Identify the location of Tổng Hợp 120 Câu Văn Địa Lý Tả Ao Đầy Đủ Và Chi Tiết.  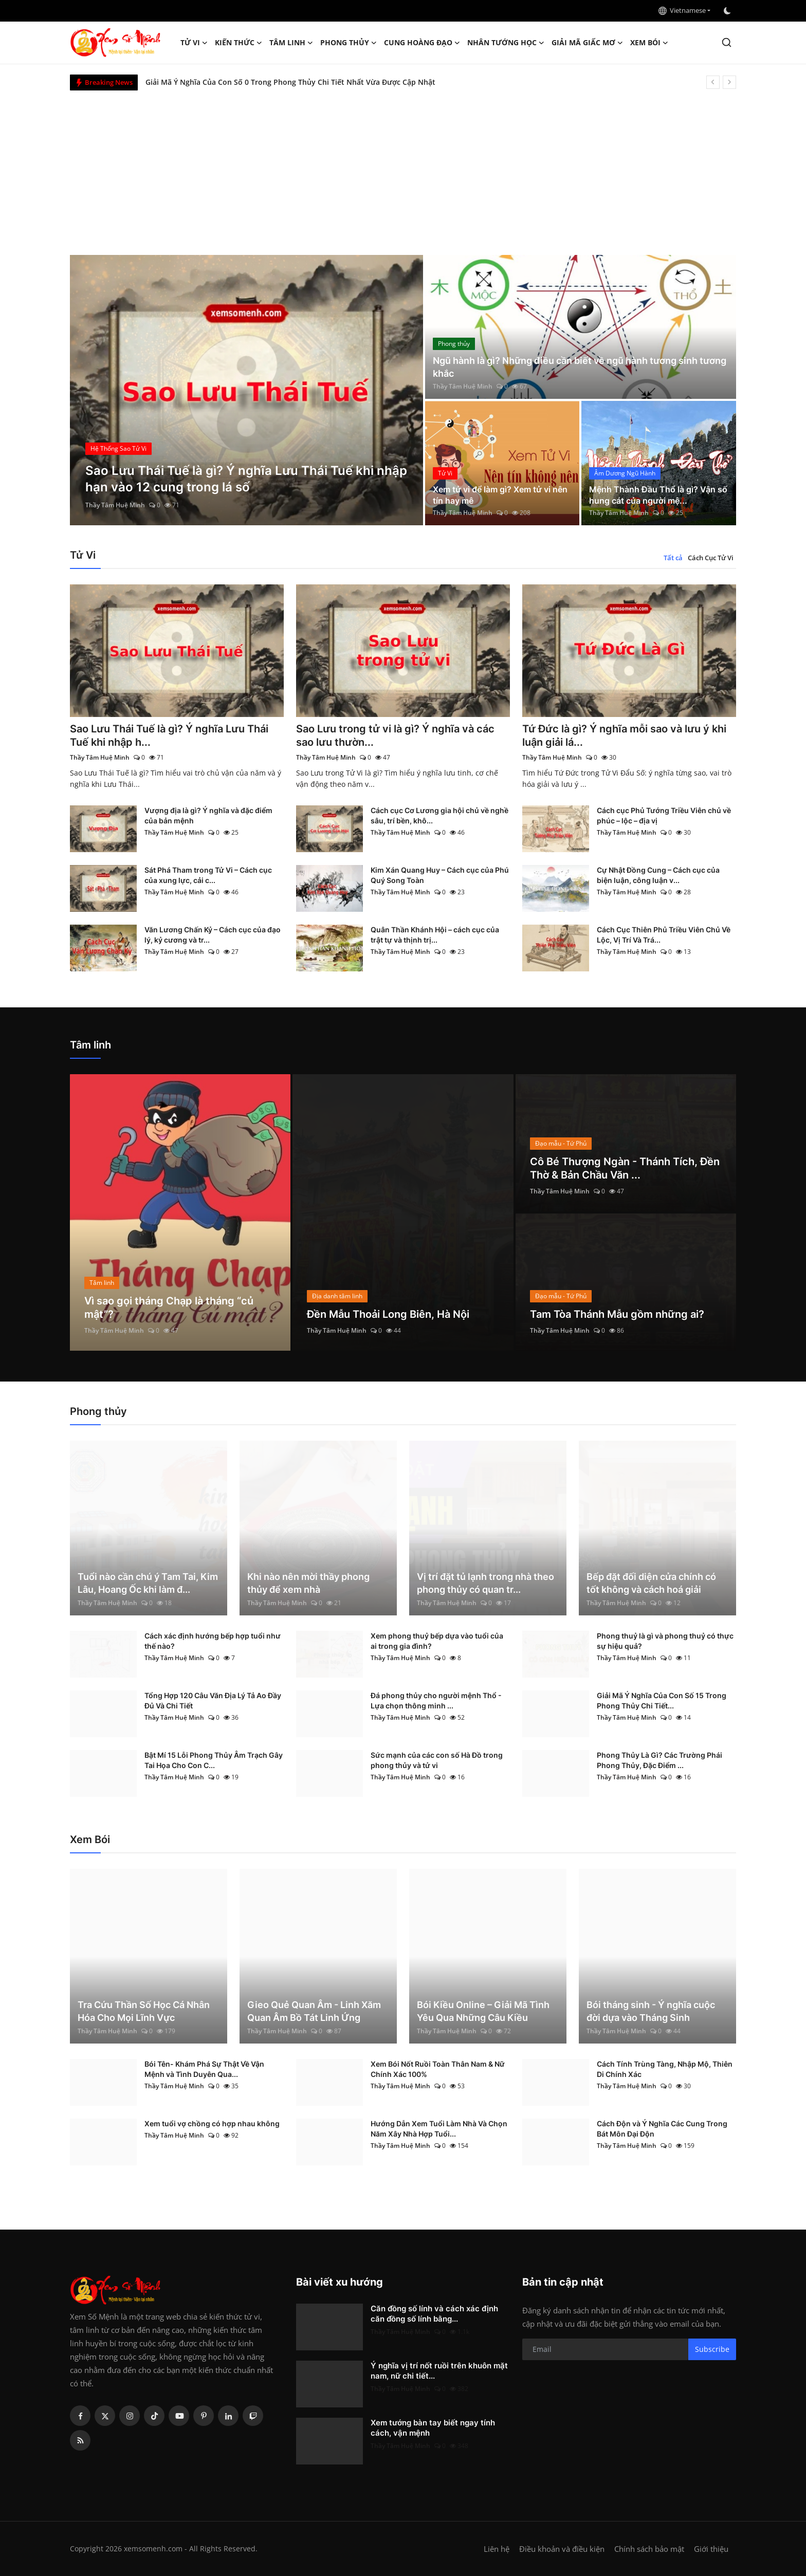
(212, 1700).